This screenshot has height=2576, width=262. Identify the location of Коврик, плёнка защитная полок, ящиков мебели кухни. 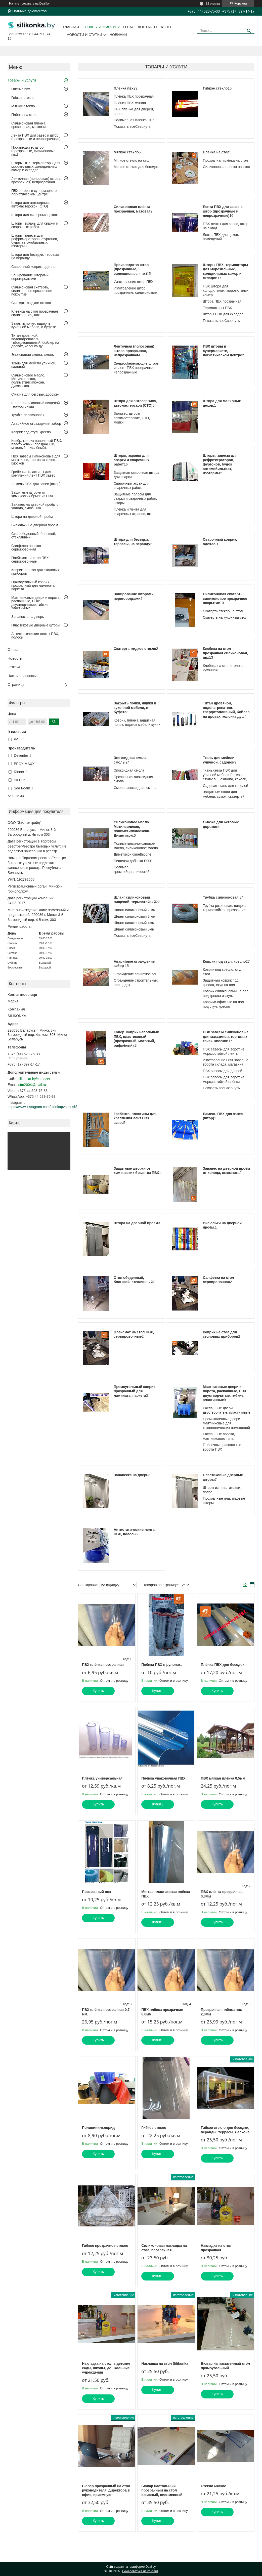
(137, 722).